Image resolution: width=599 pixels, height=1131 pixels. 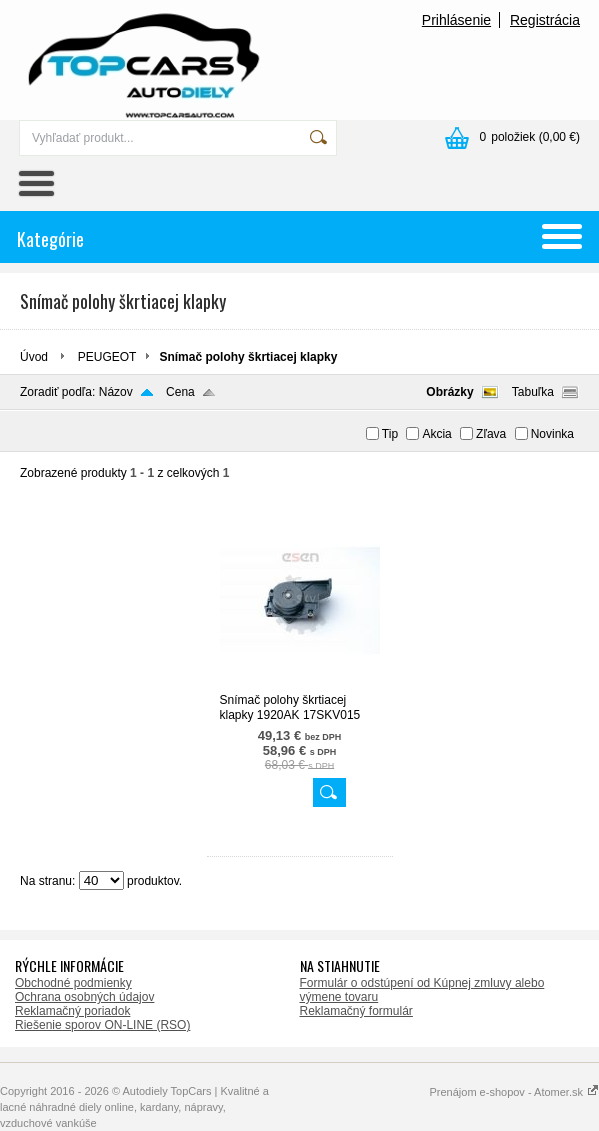 What do you see at coordinates (456, 20) in the screenshot?
I see `Prihlásenie` at bounding box center [456, 20].